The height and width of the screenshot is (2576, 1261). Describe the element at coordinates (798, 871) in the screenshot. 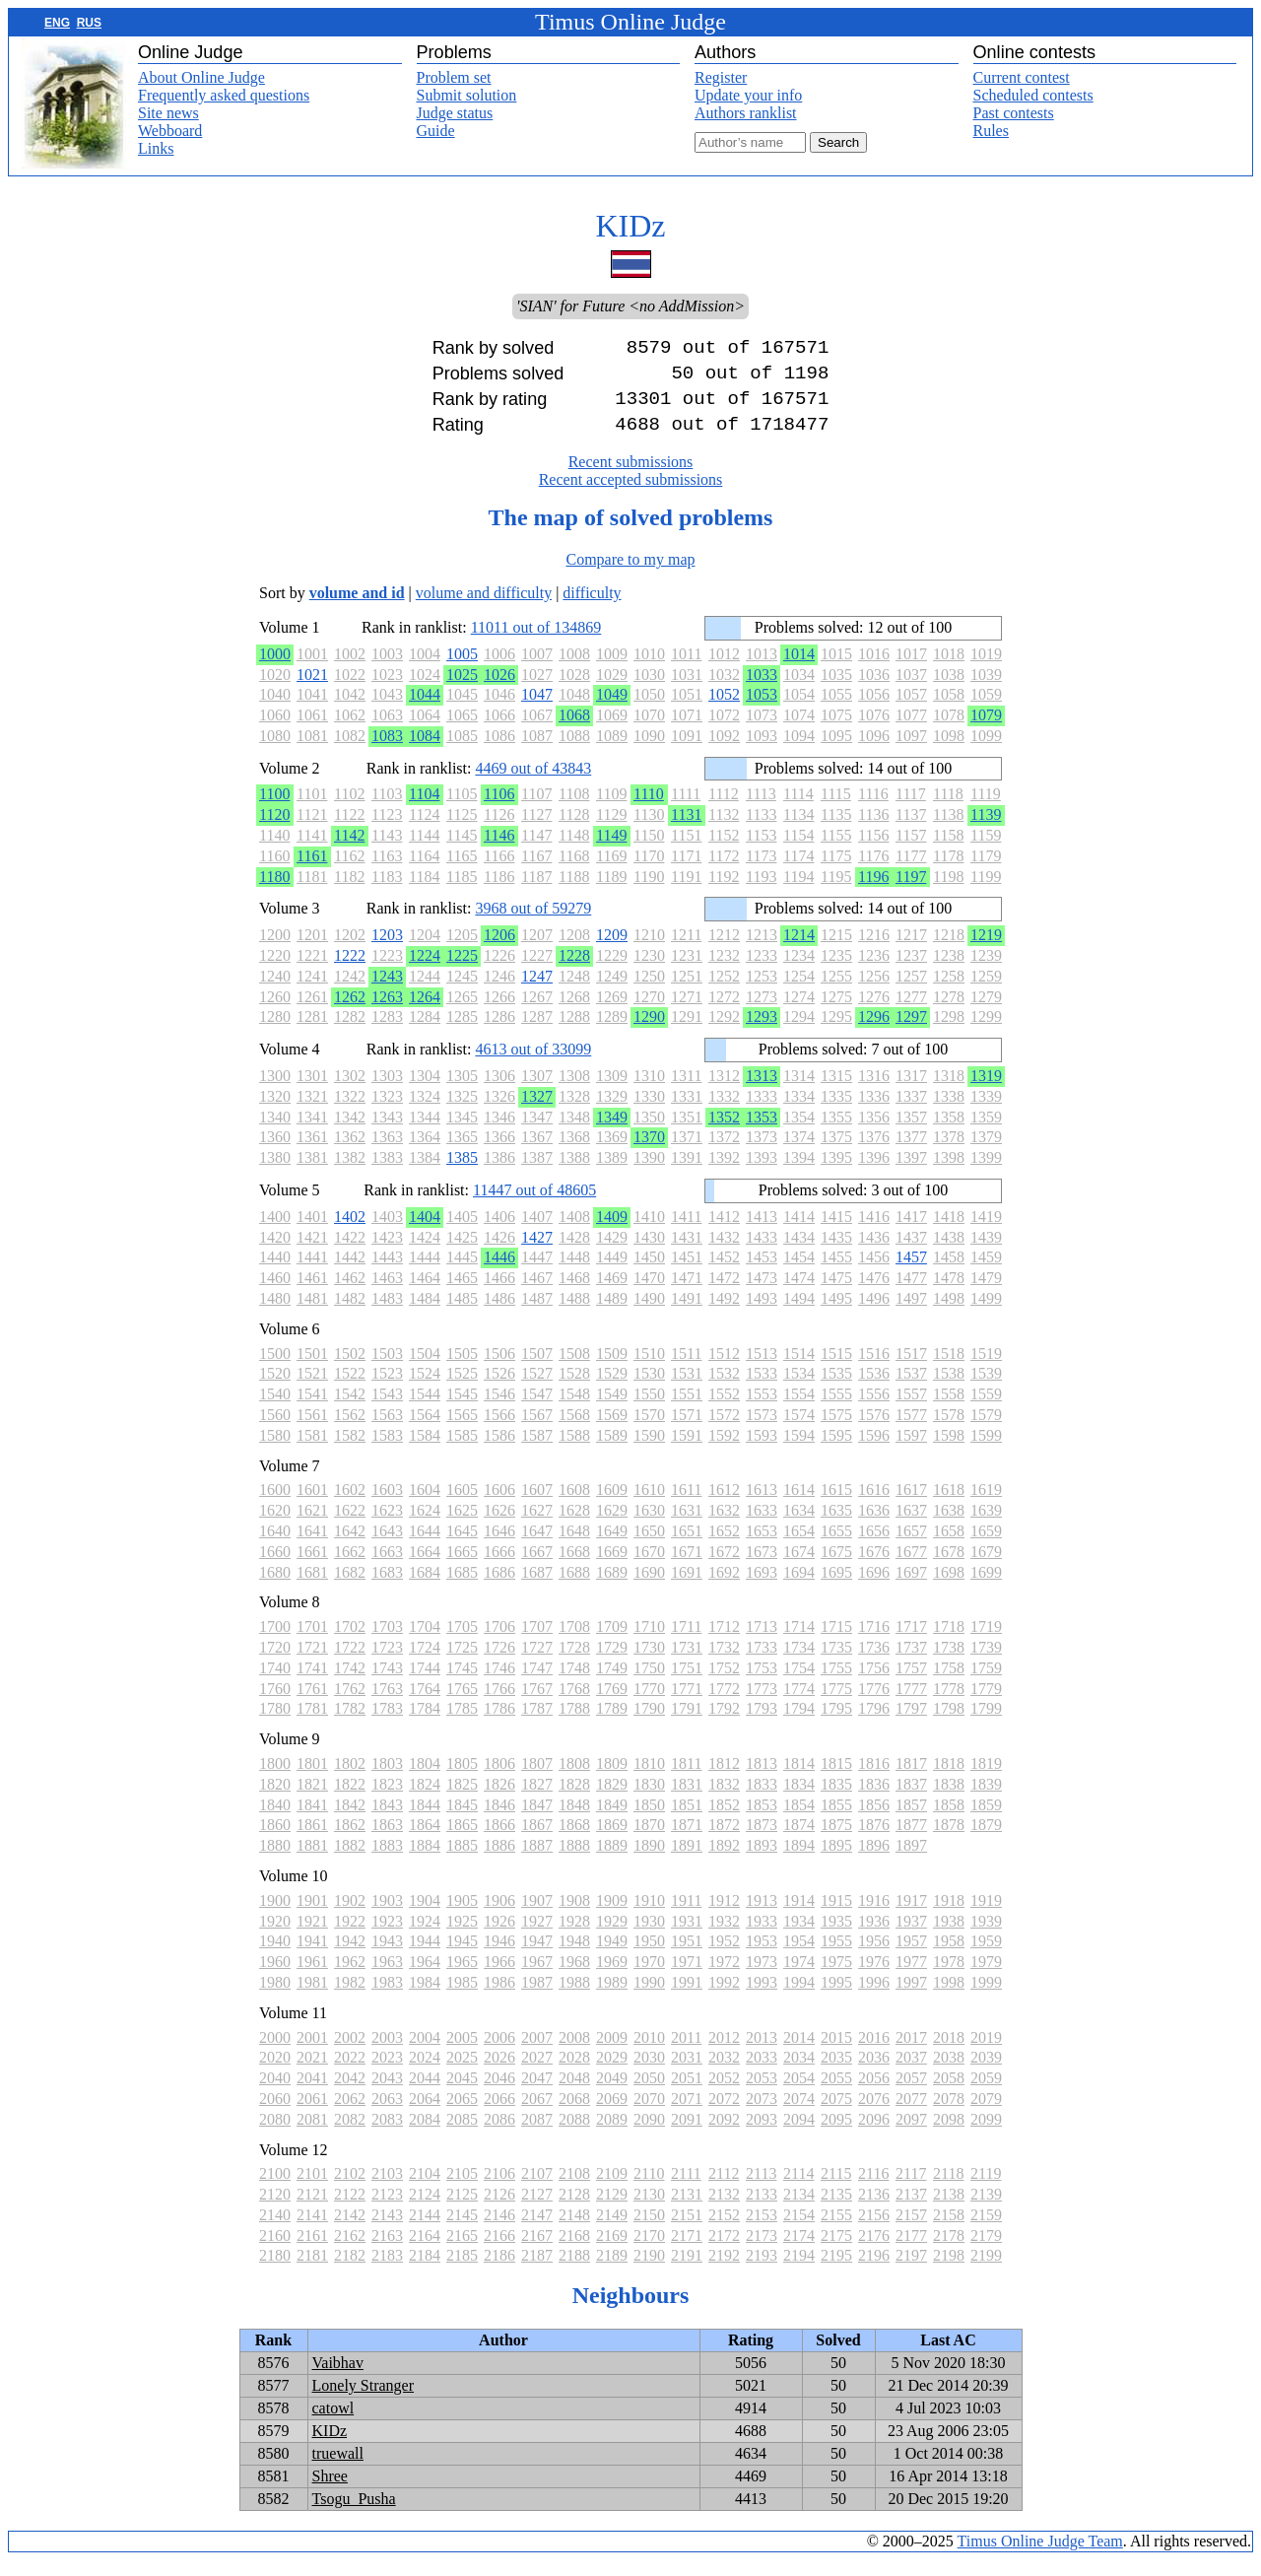

I see `1174` at that location.